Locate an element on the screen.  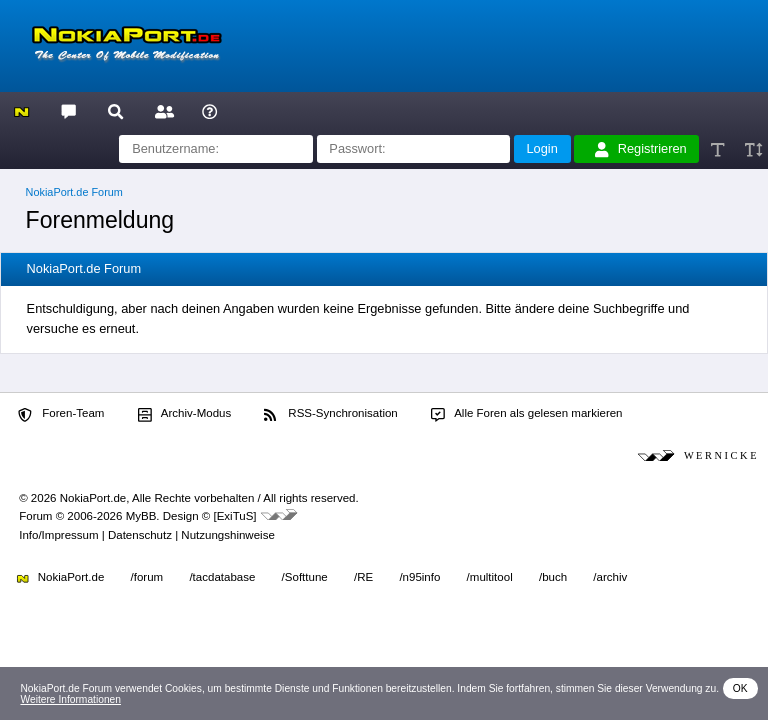
NokiaPort.de is located at coordinates (60, 577).